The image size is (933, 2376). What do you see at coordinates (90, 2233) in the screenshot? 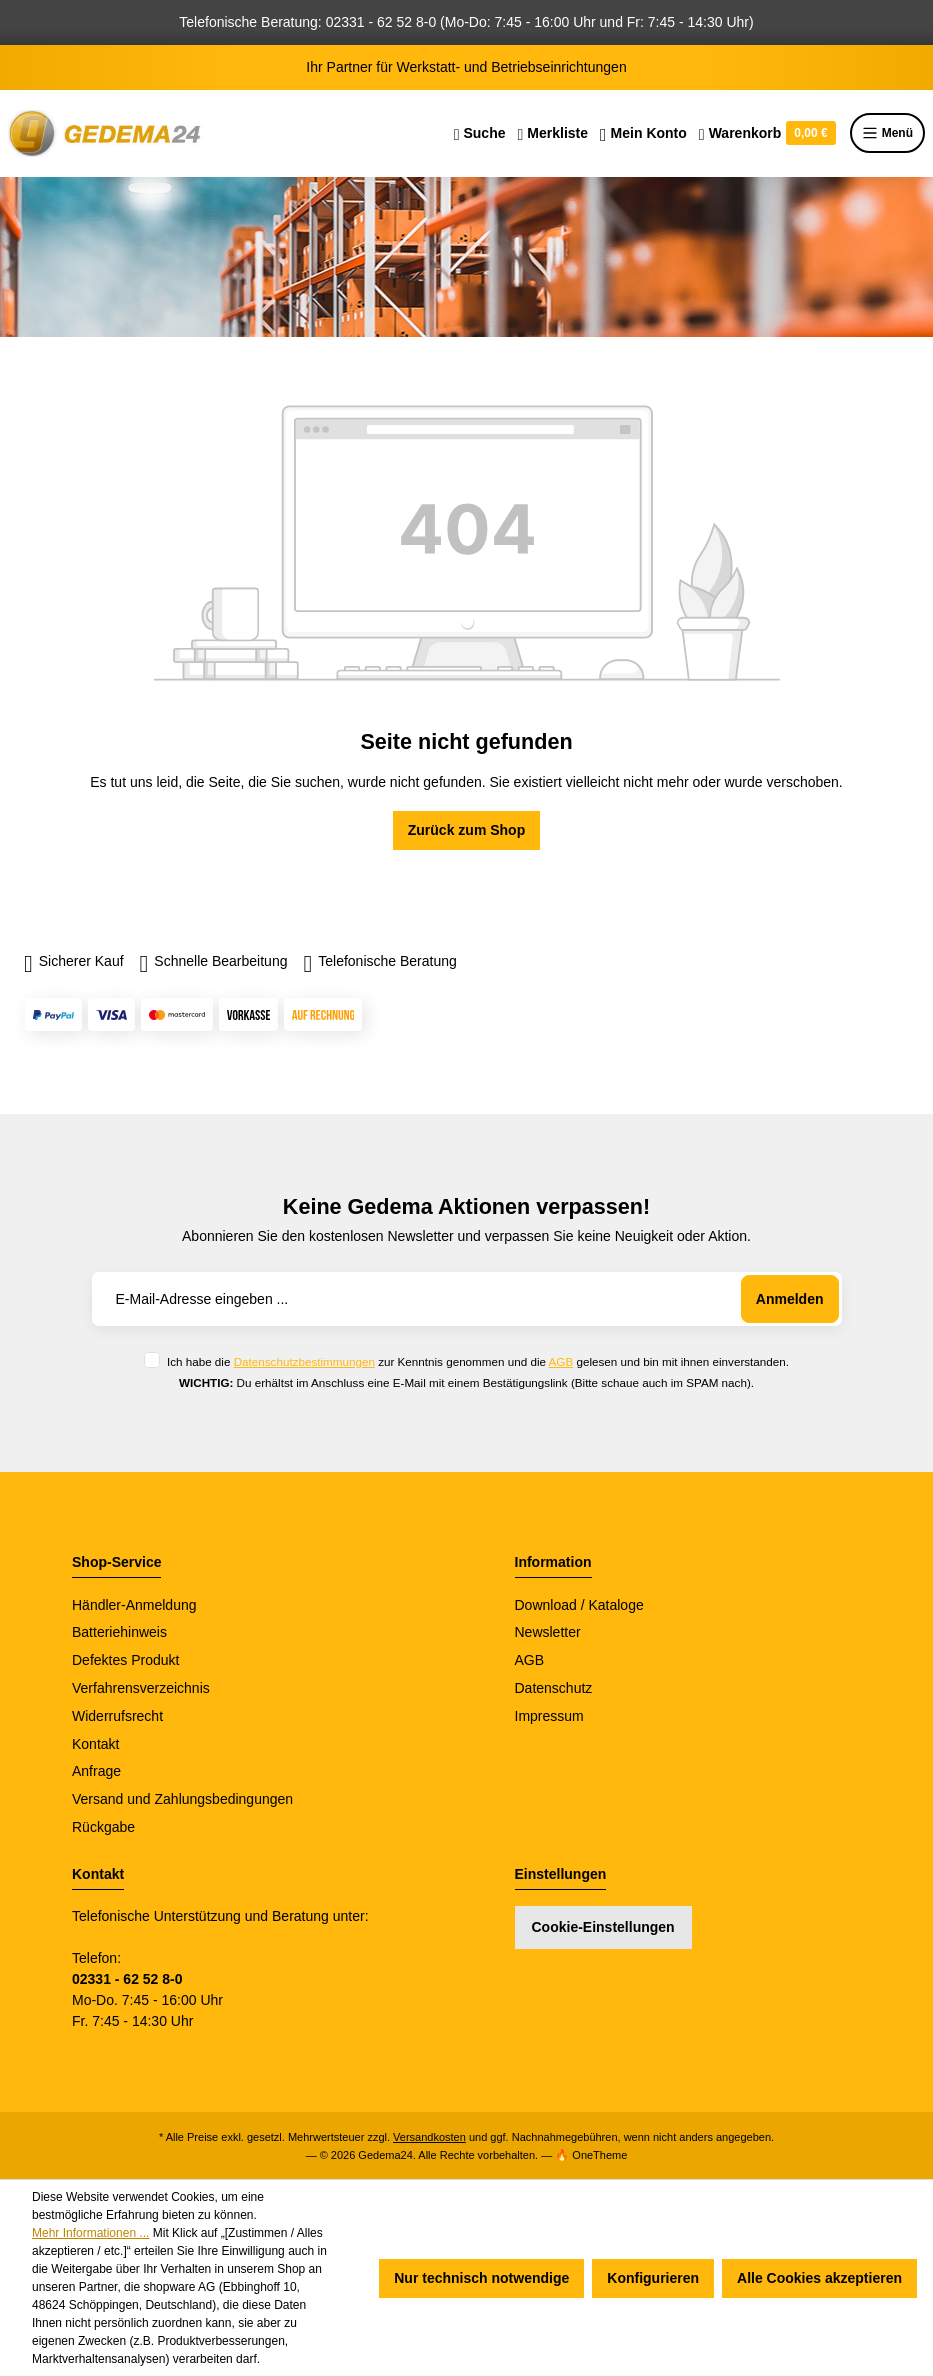
I see `Mehr Informationen ...` at bounding box center [90, 2233].